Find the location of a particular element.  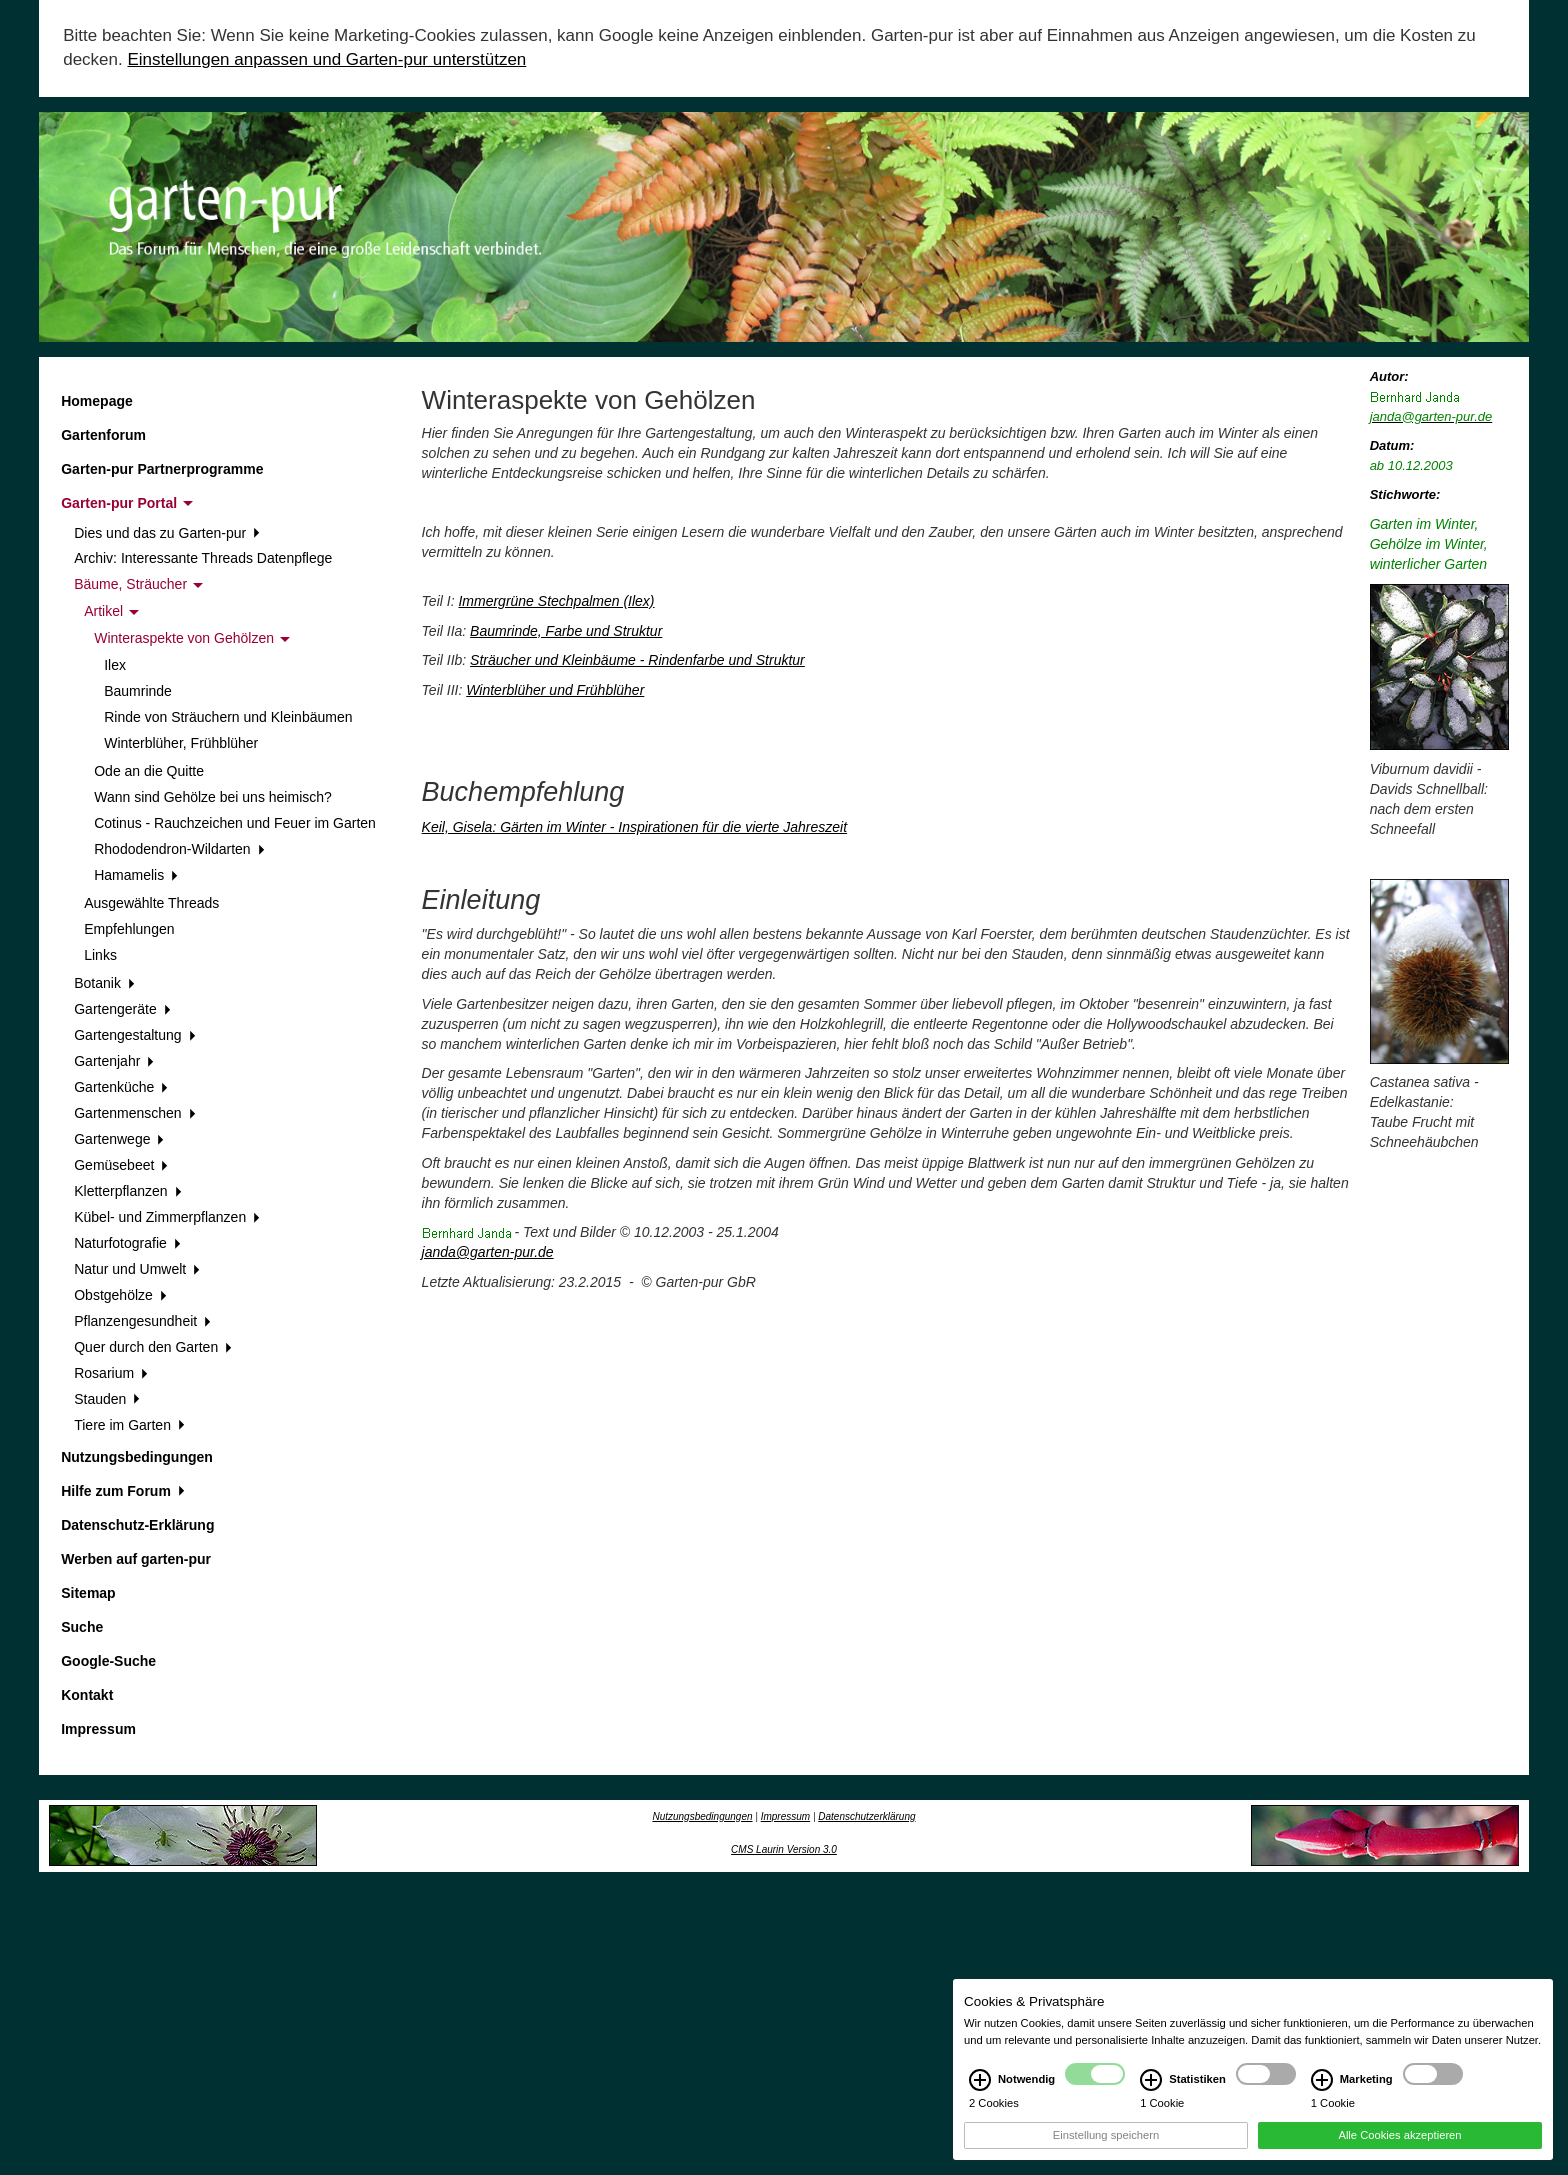

Hilfe zum Forum is located at coordinates (122, 1491).